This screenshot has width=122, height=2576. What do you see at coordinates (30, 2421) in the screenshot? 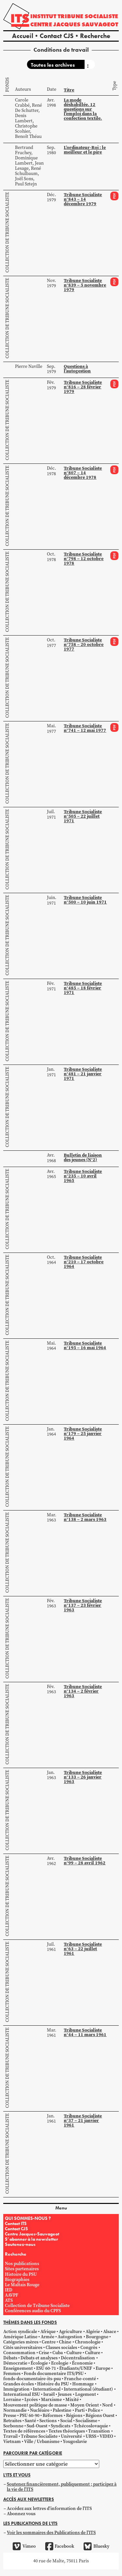
I see `Santé` at bounding box center [30, 2421].